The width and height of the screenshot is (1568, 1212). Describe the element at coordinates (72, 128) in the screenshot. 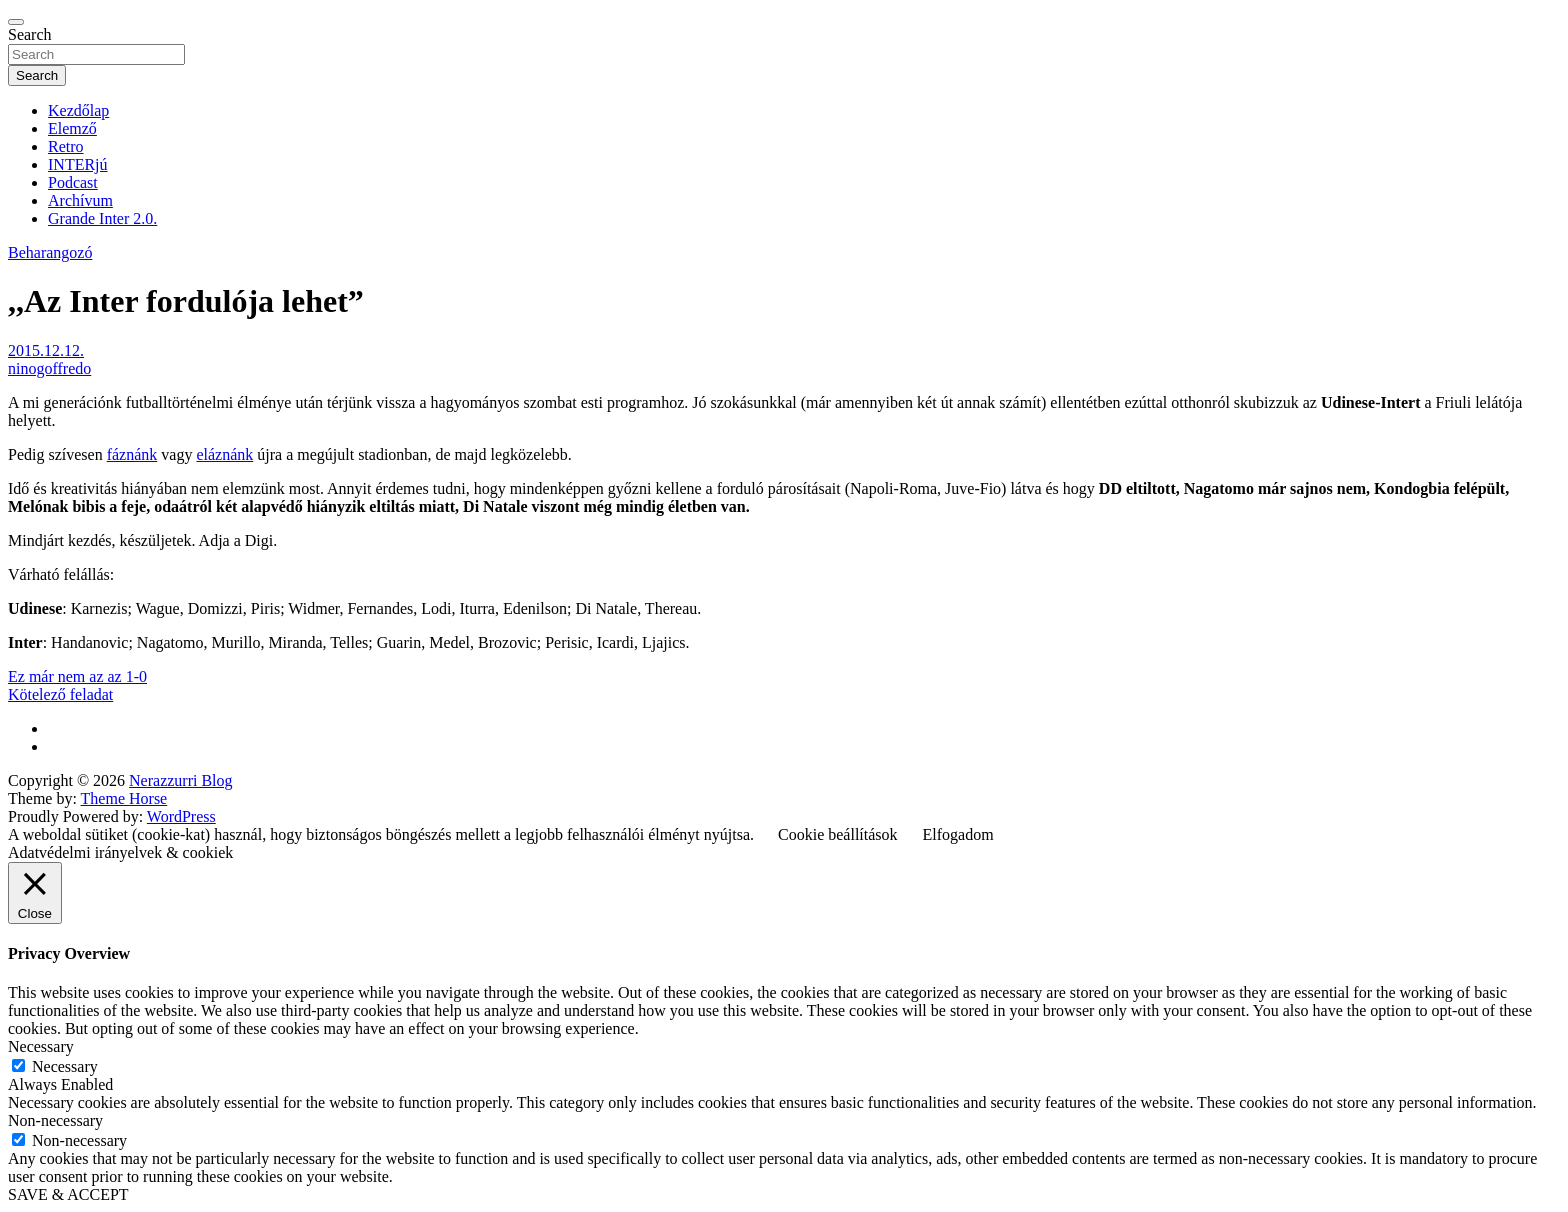

I see `Elemző` at that location.